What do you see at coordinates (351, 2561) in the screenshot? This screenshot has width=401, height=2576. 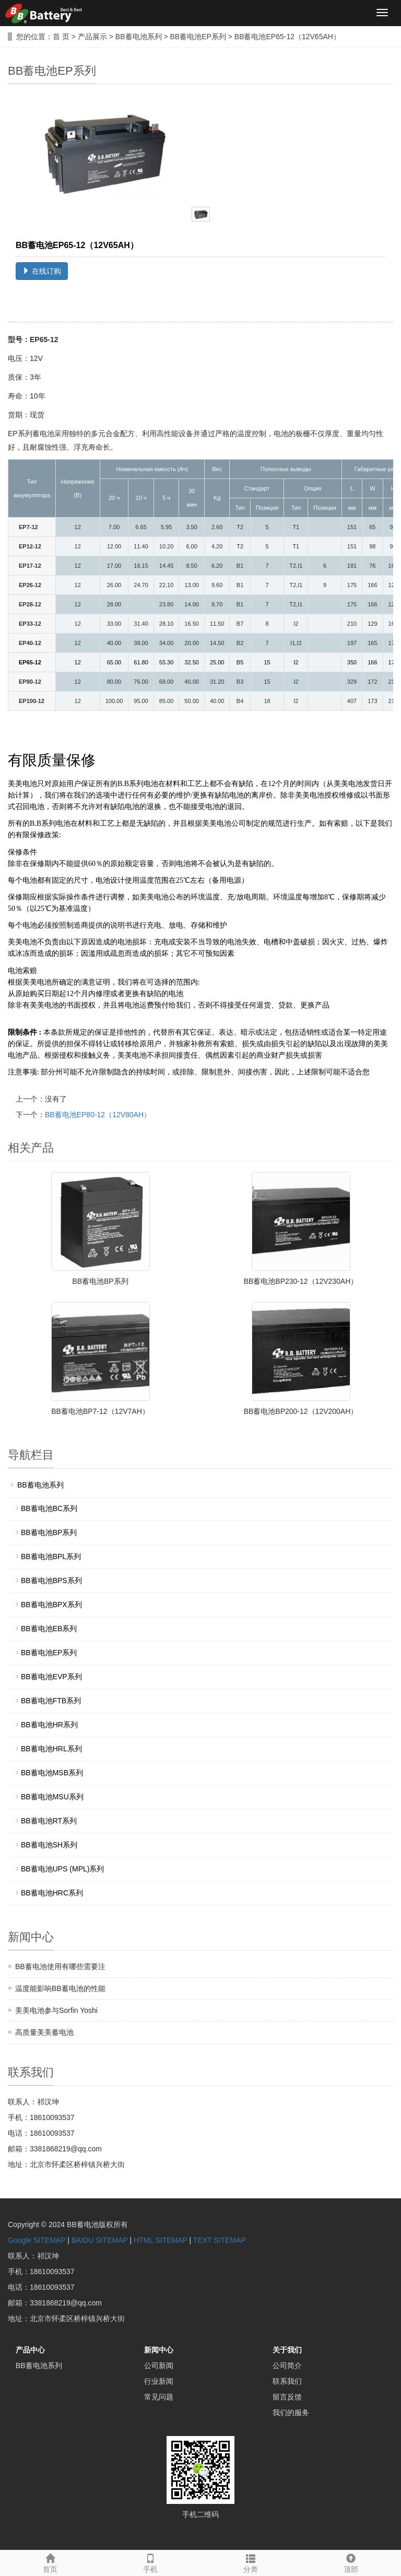 I see `顶部` at bounding box center [351, 2561].